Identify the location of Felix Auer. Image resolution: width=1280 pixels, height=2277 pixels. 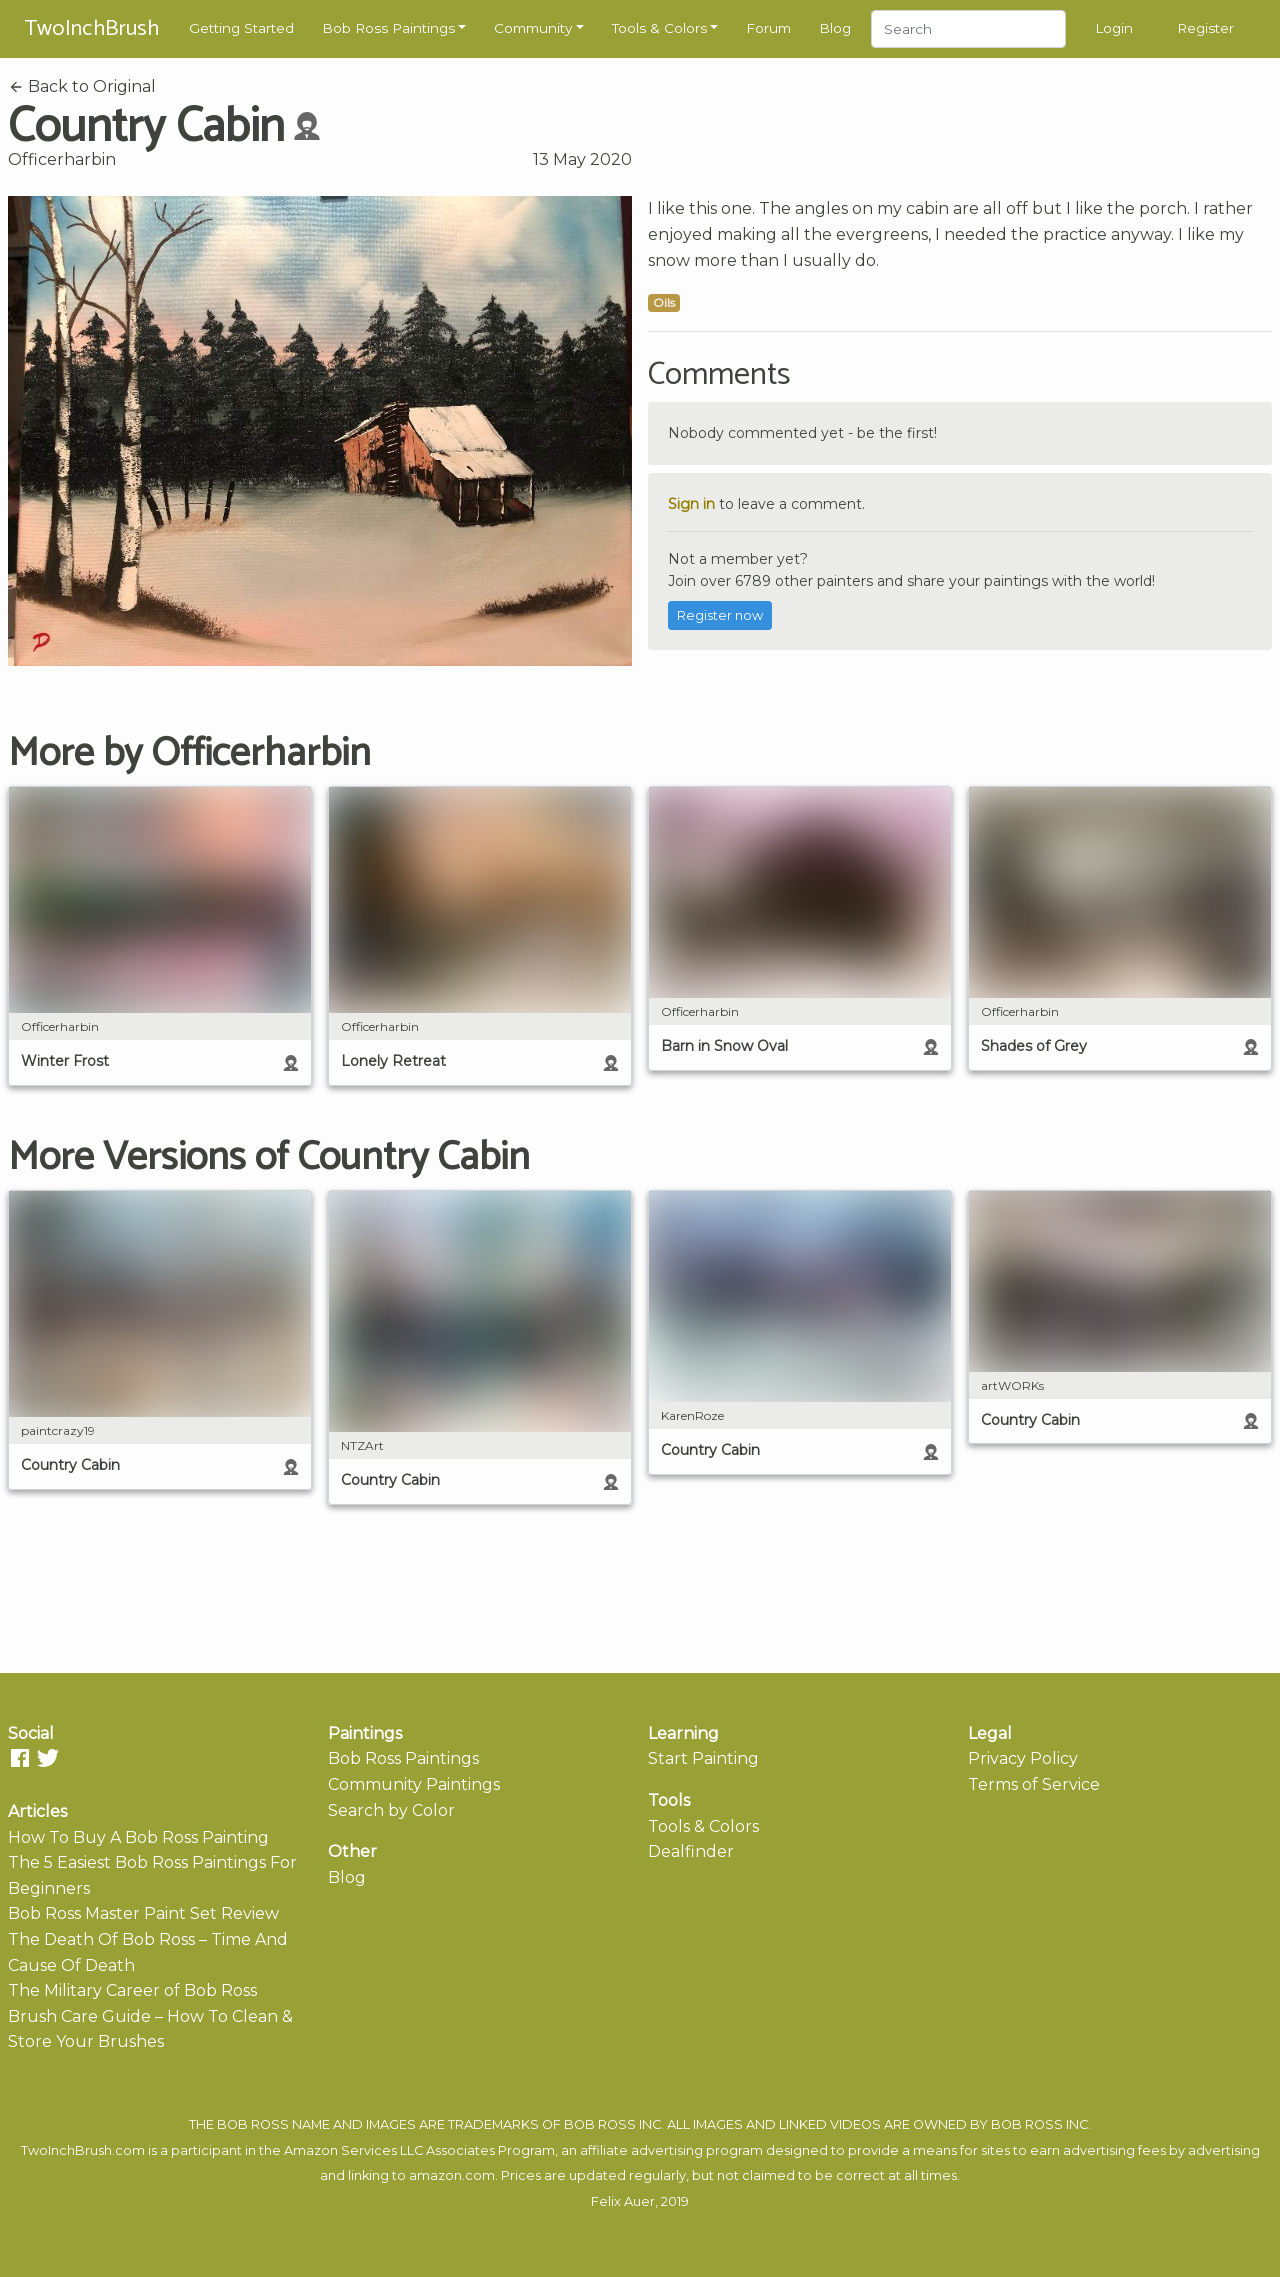
(623, 2201).